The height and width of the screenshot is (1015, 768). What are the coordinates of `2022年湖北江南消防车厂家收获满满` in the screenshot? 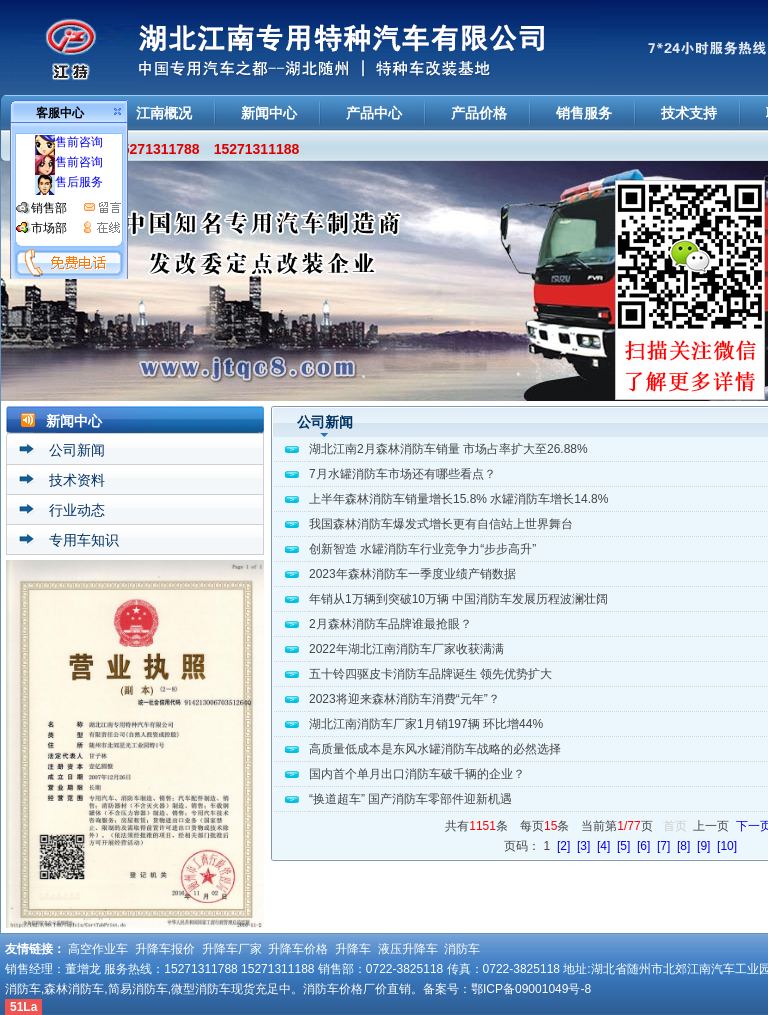 It's located at (406, 649).